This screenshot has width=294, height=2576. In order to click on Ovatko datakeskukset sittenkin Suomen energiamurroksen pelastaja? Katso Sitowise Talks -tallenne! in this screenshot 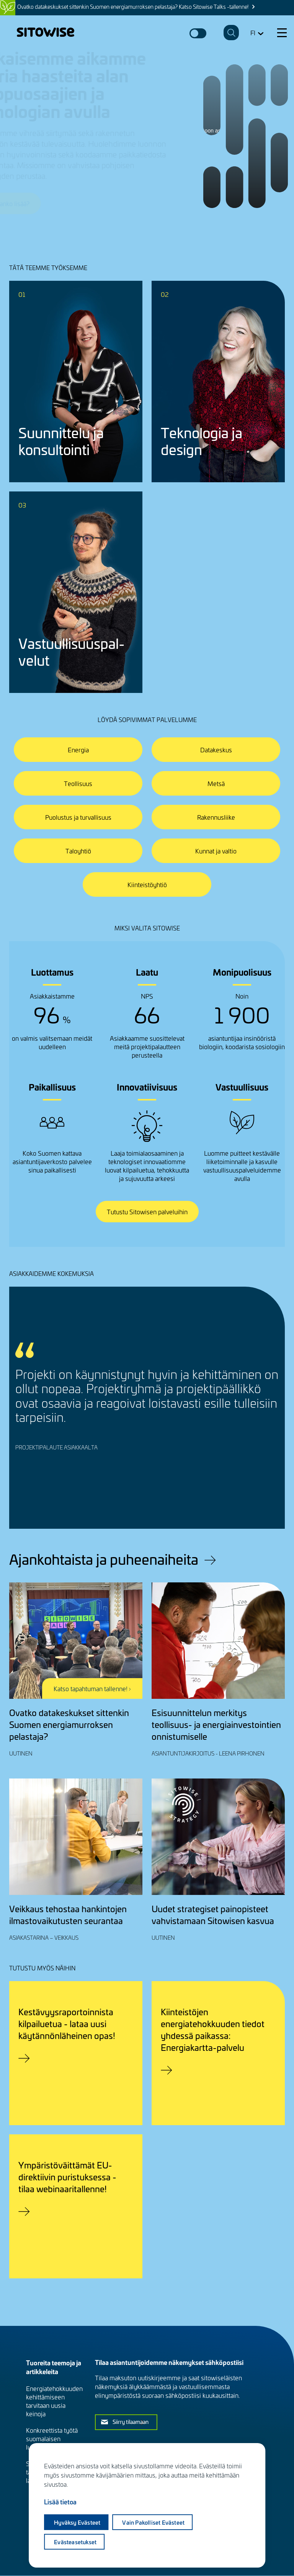, I will do `click(132, 6)`.